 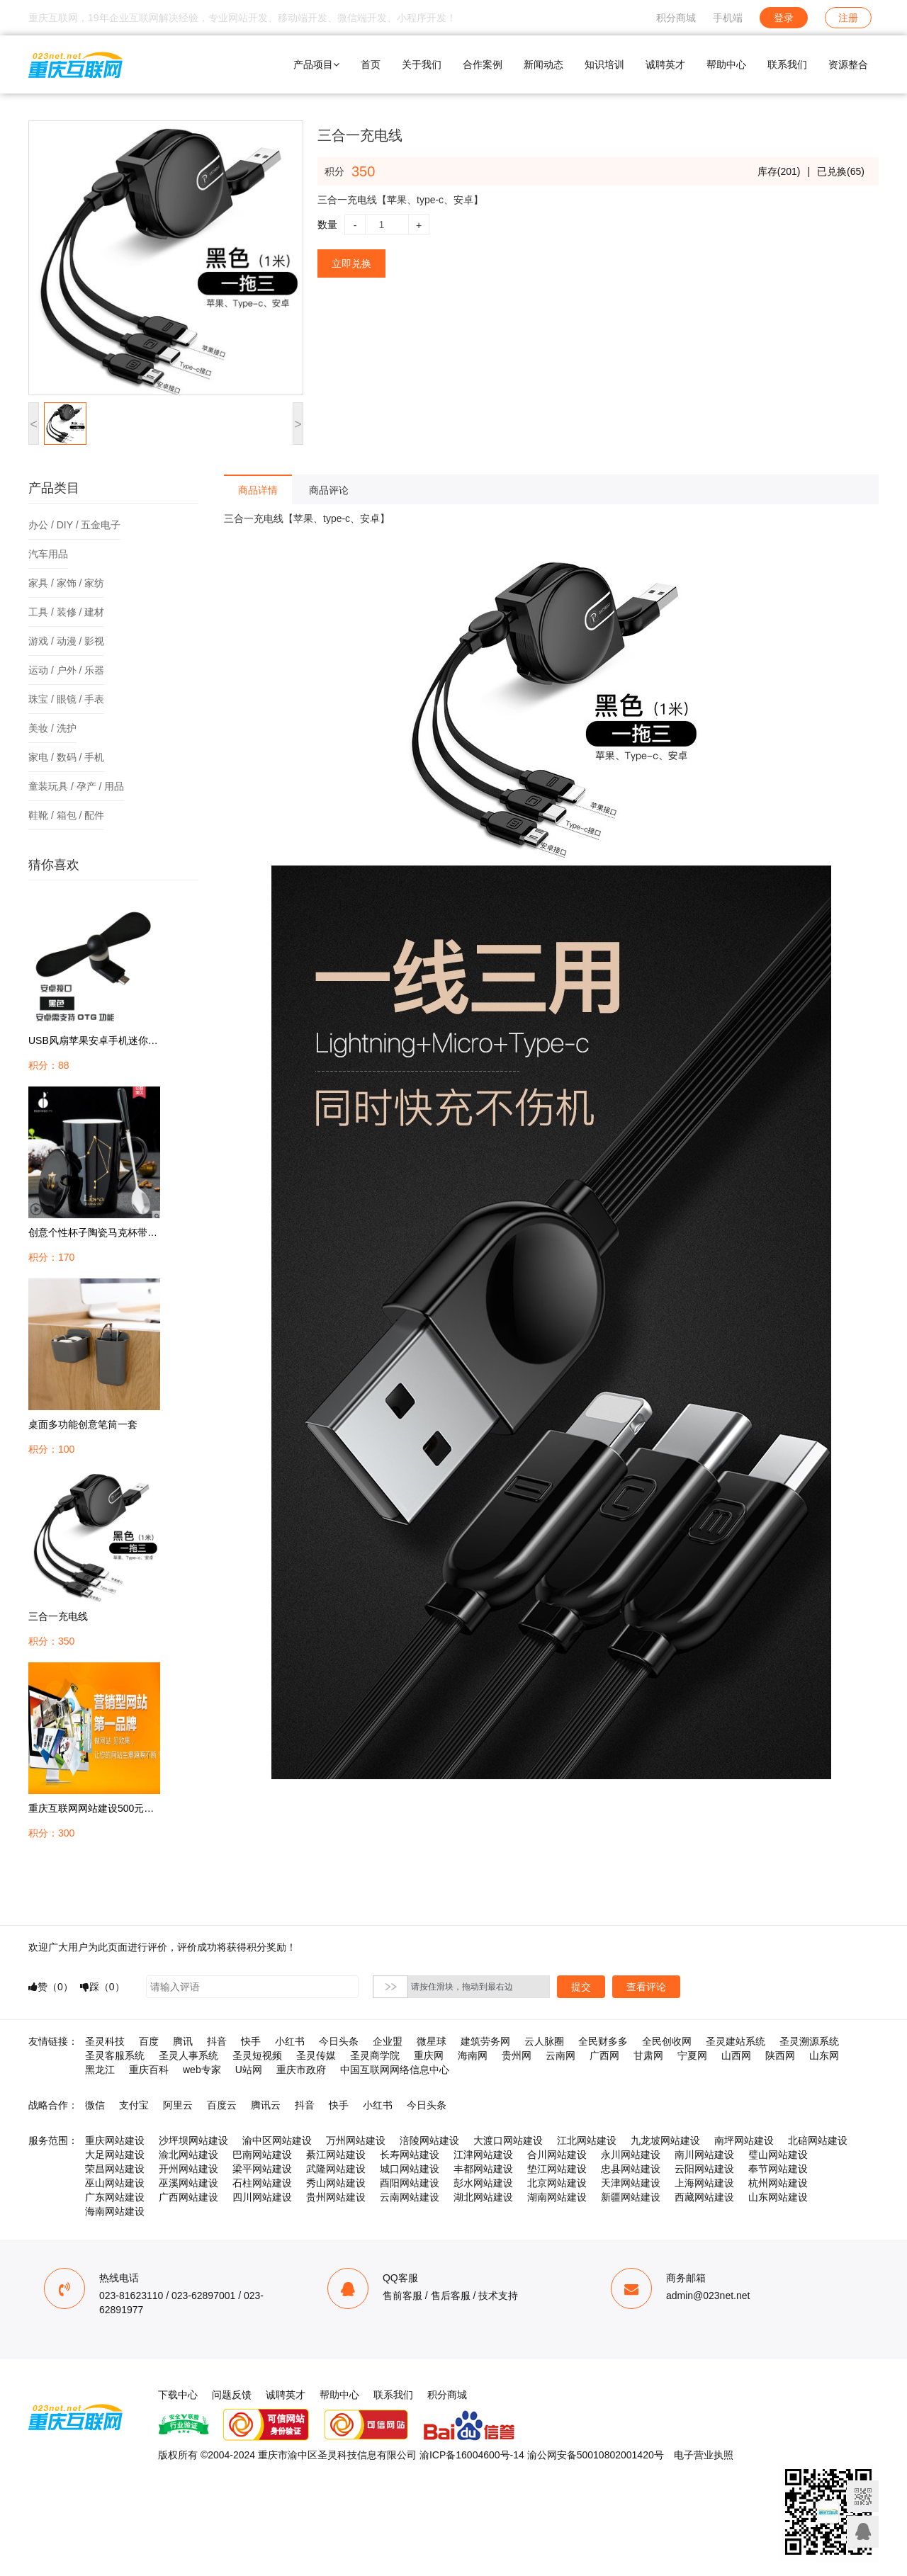 I want to click on 全民创收网, so click(x=667, y=2041).